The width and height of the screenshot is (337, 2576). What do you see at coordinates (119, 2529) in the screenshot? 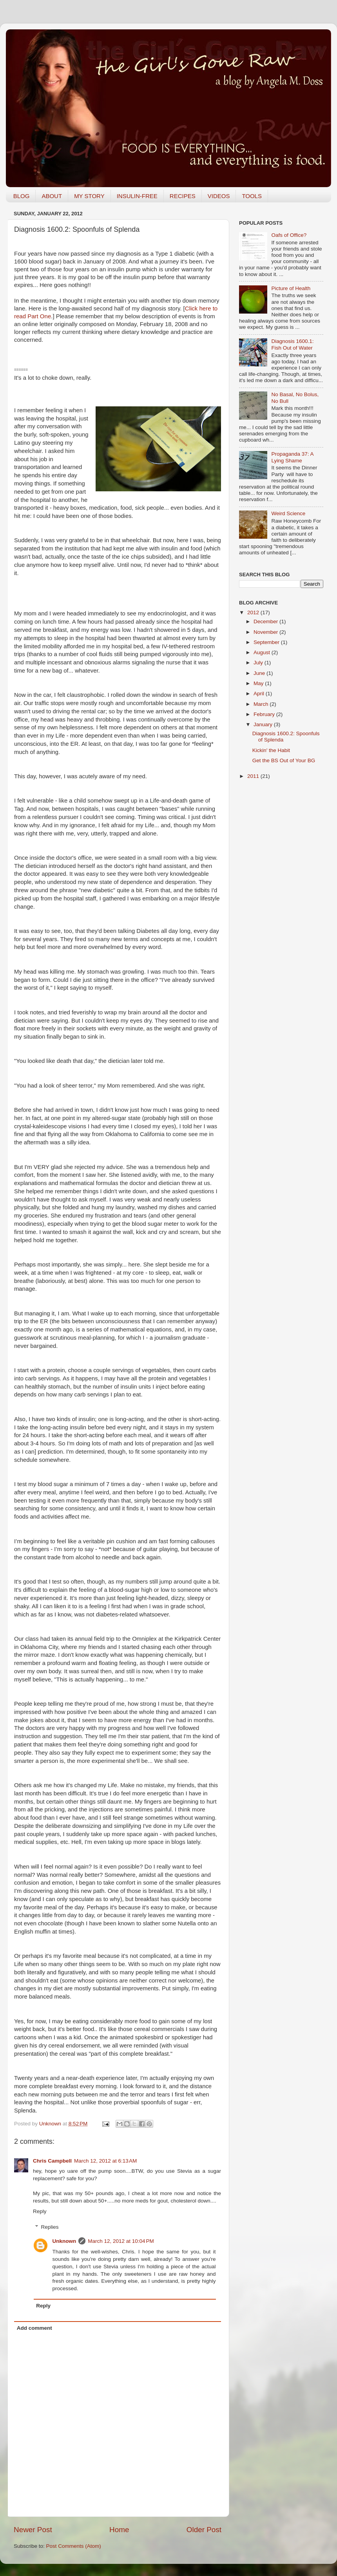
I see `Home` at bounding box center [119, 2529].